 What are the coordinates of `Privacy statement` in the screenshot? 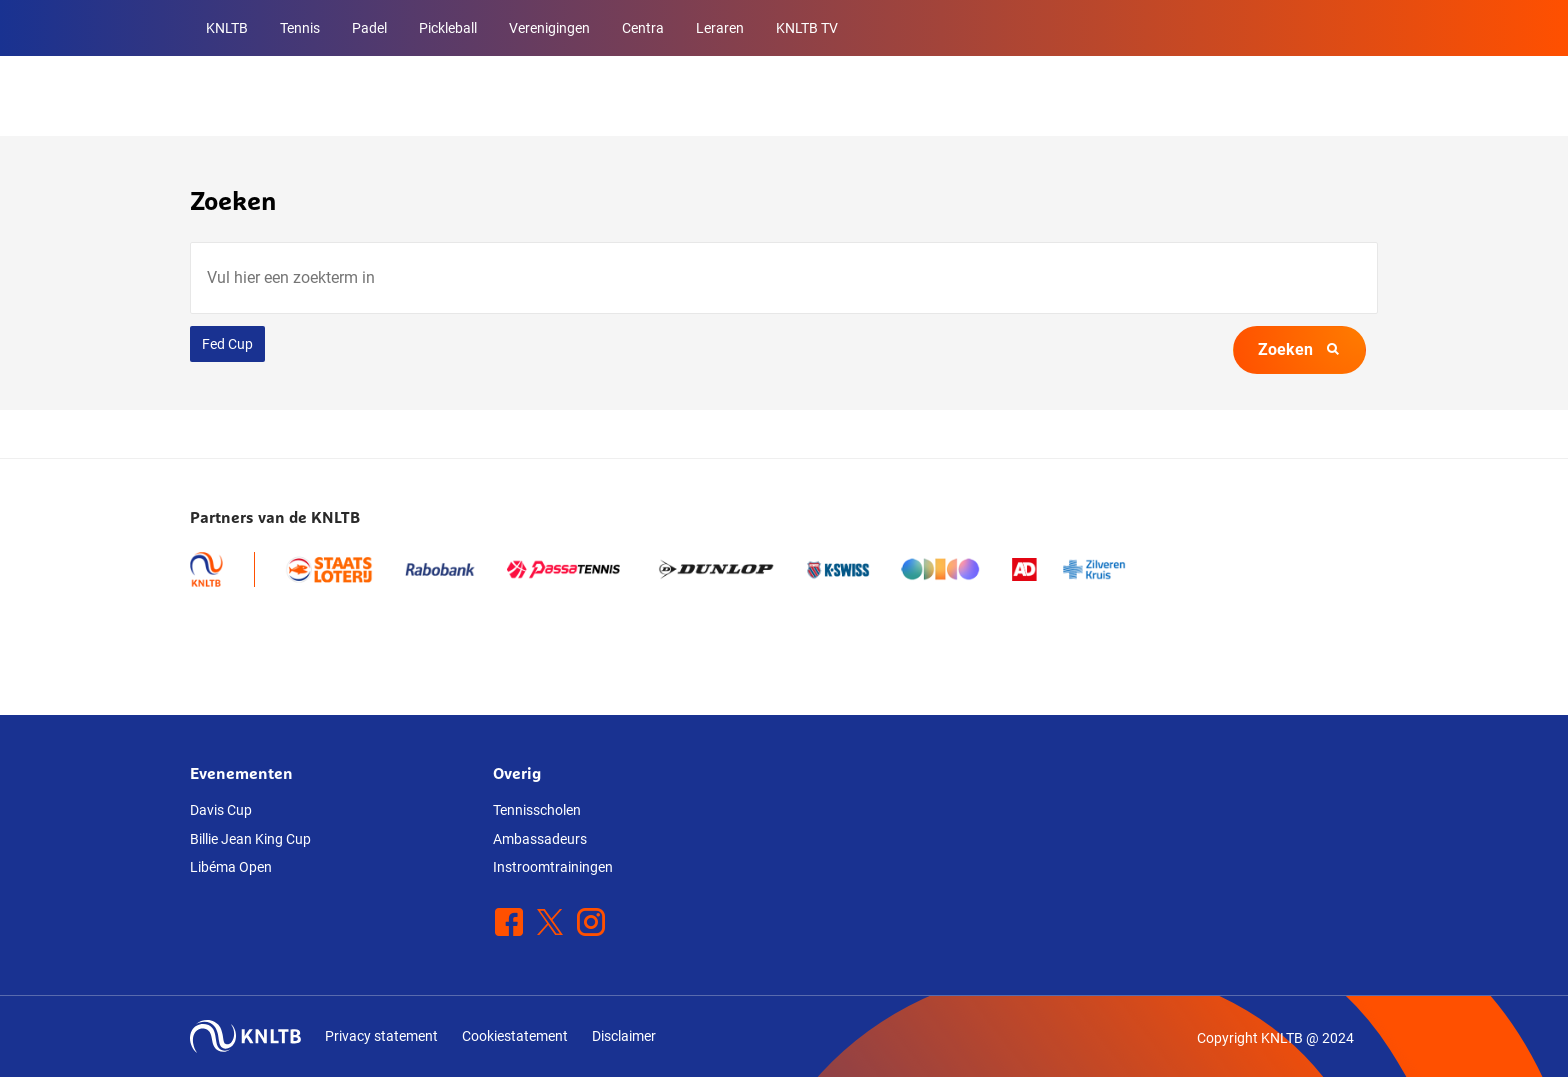 It's located at (381, 1036).